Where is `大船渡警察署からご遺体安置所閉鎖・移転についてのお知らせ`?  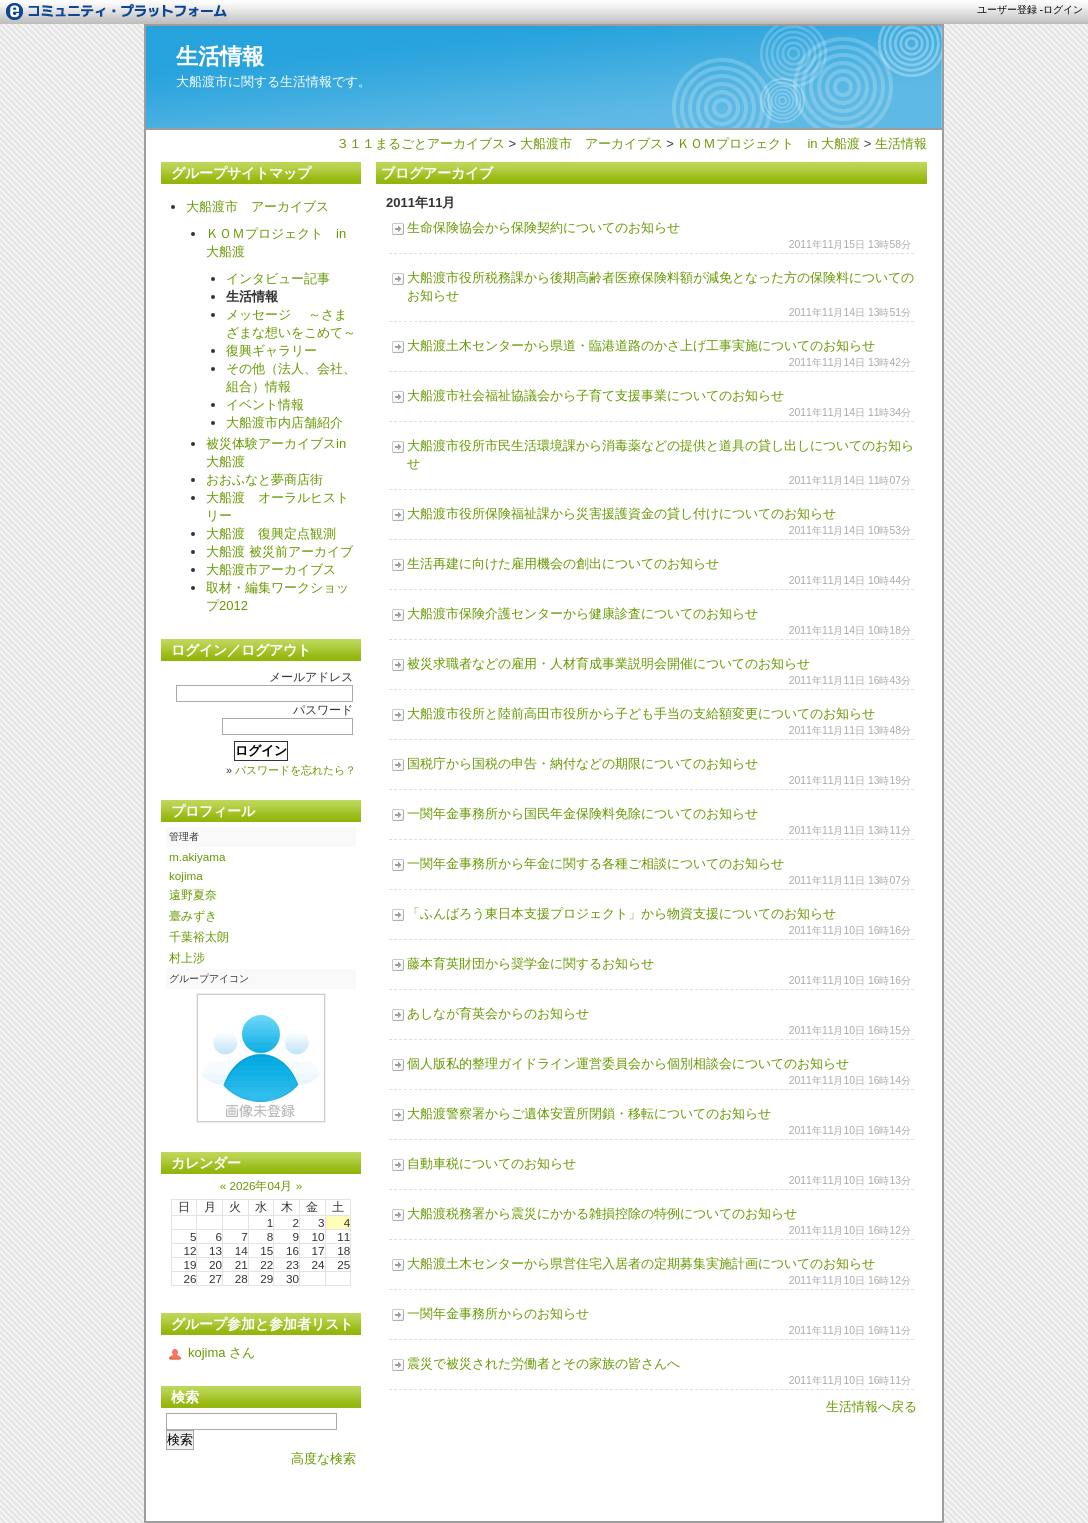 大船渡警察署からご遺体安置所閉鎖・移転についてのお知らせ is located at coordinates (589, 1113).